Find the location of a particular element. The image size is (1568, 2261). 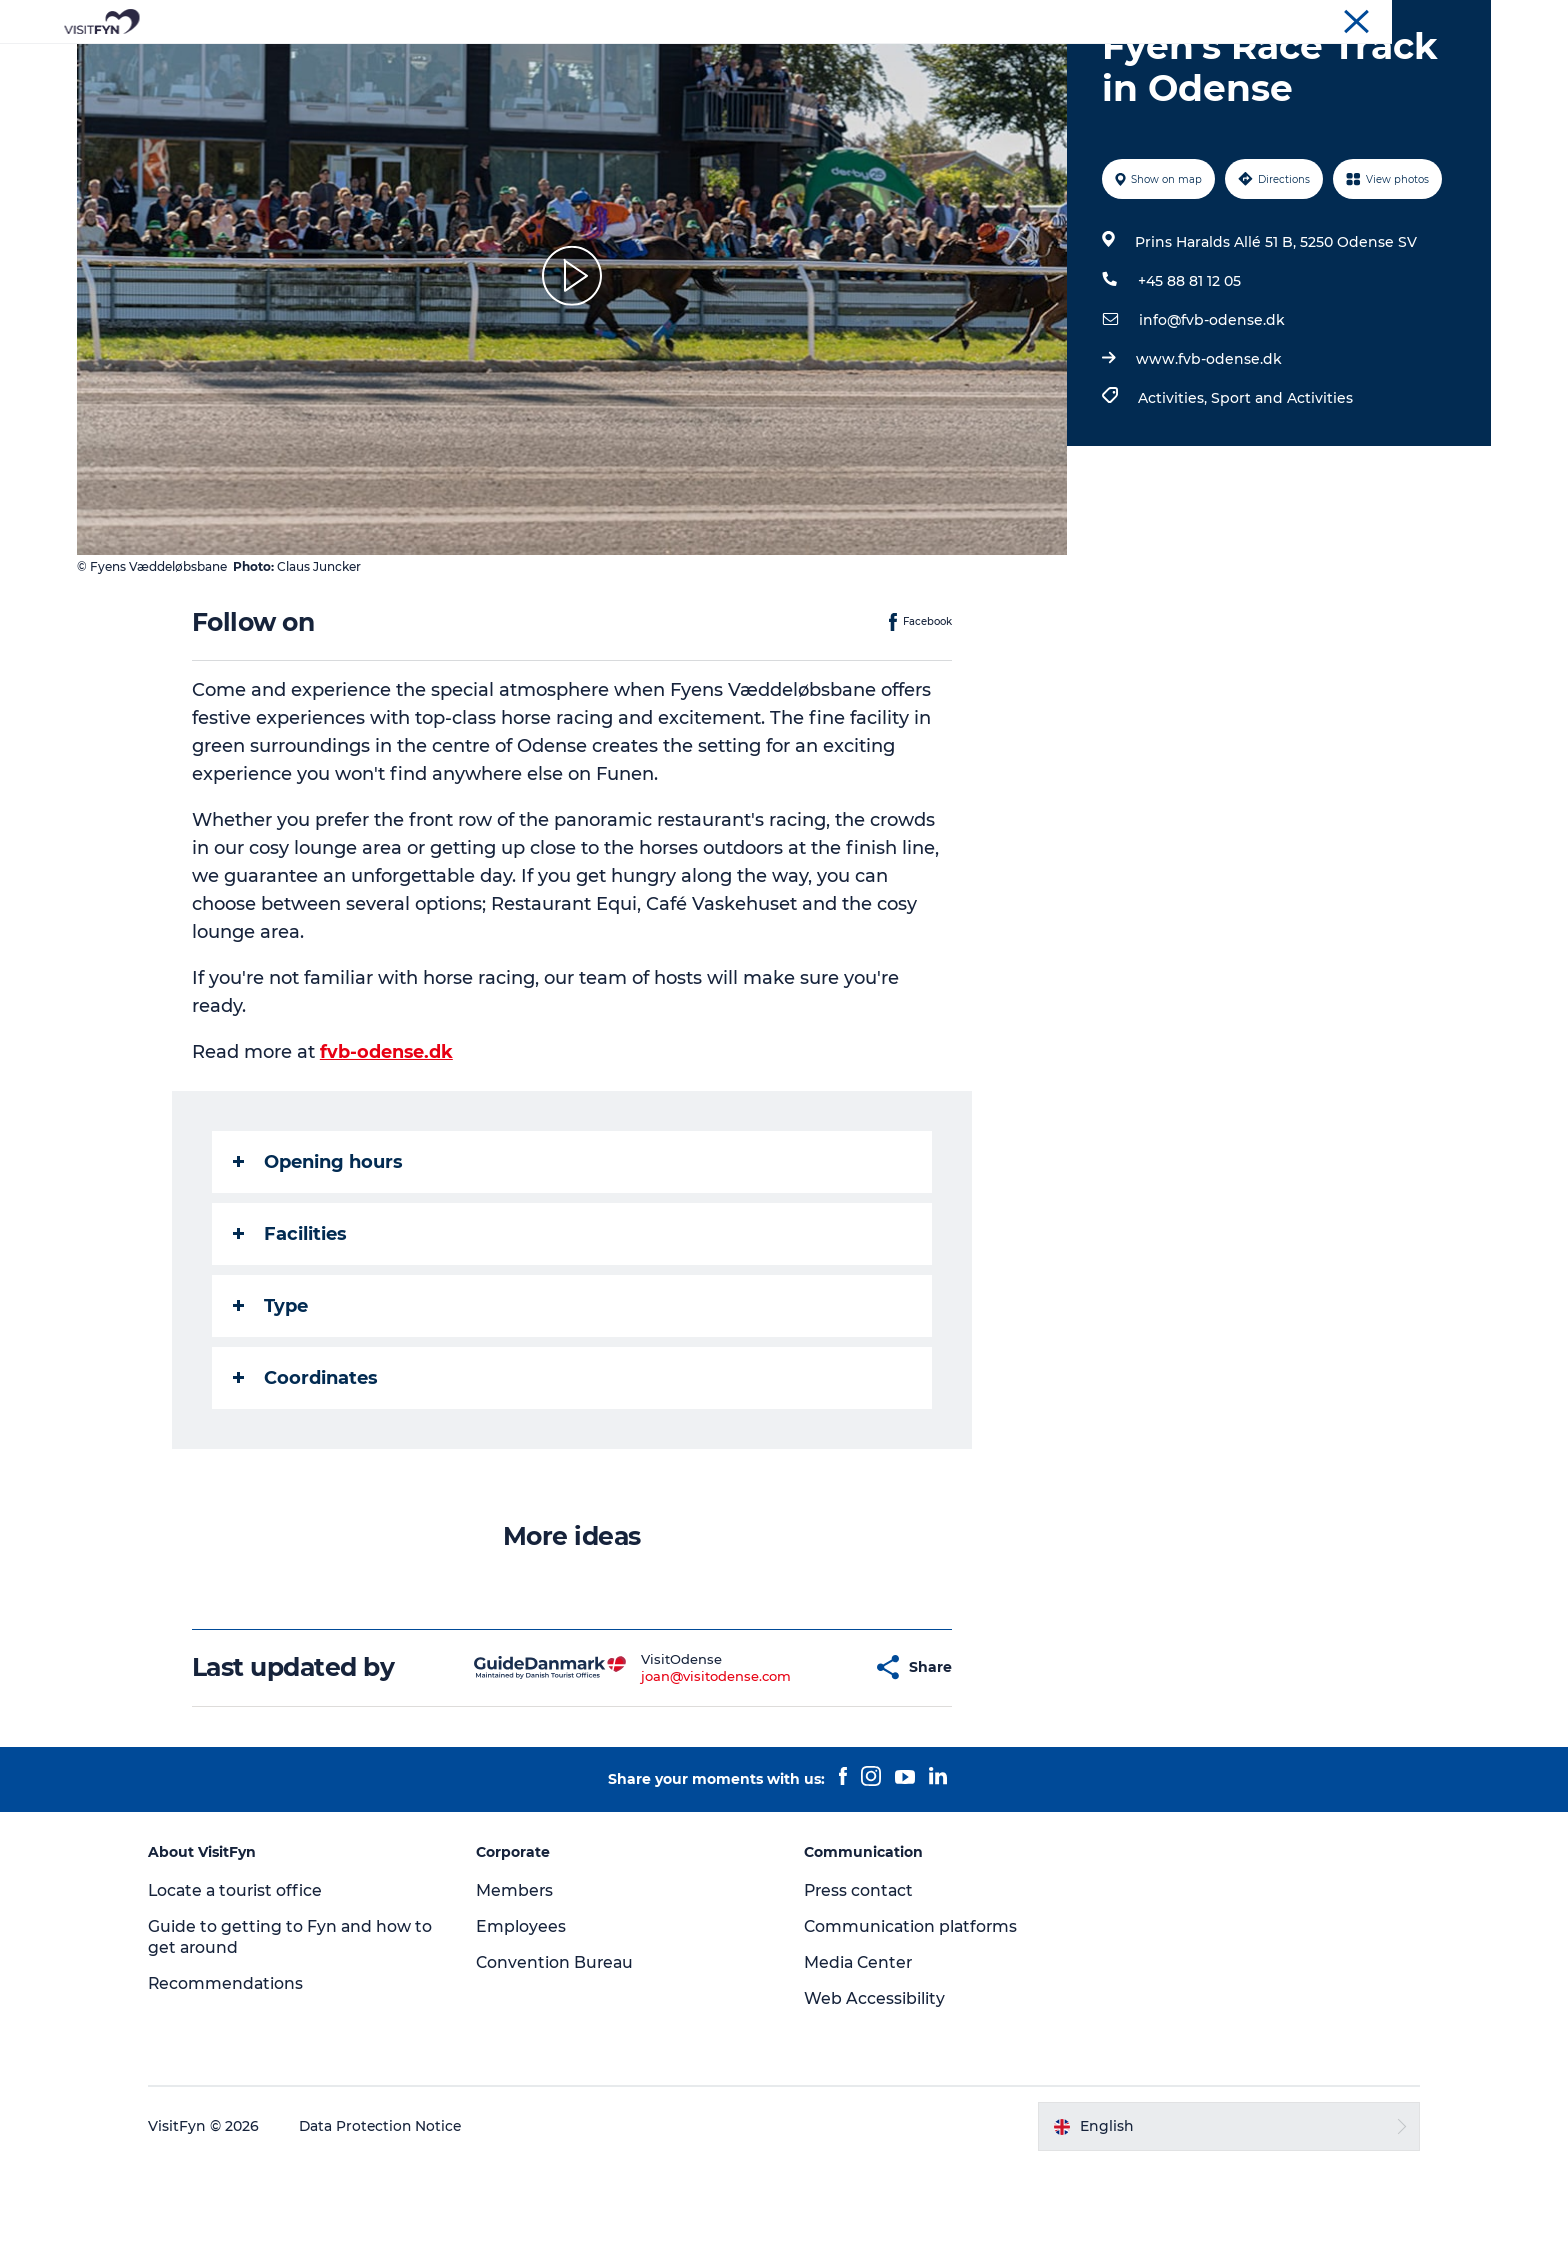

Corporate is located at coordinates (1325, 19).